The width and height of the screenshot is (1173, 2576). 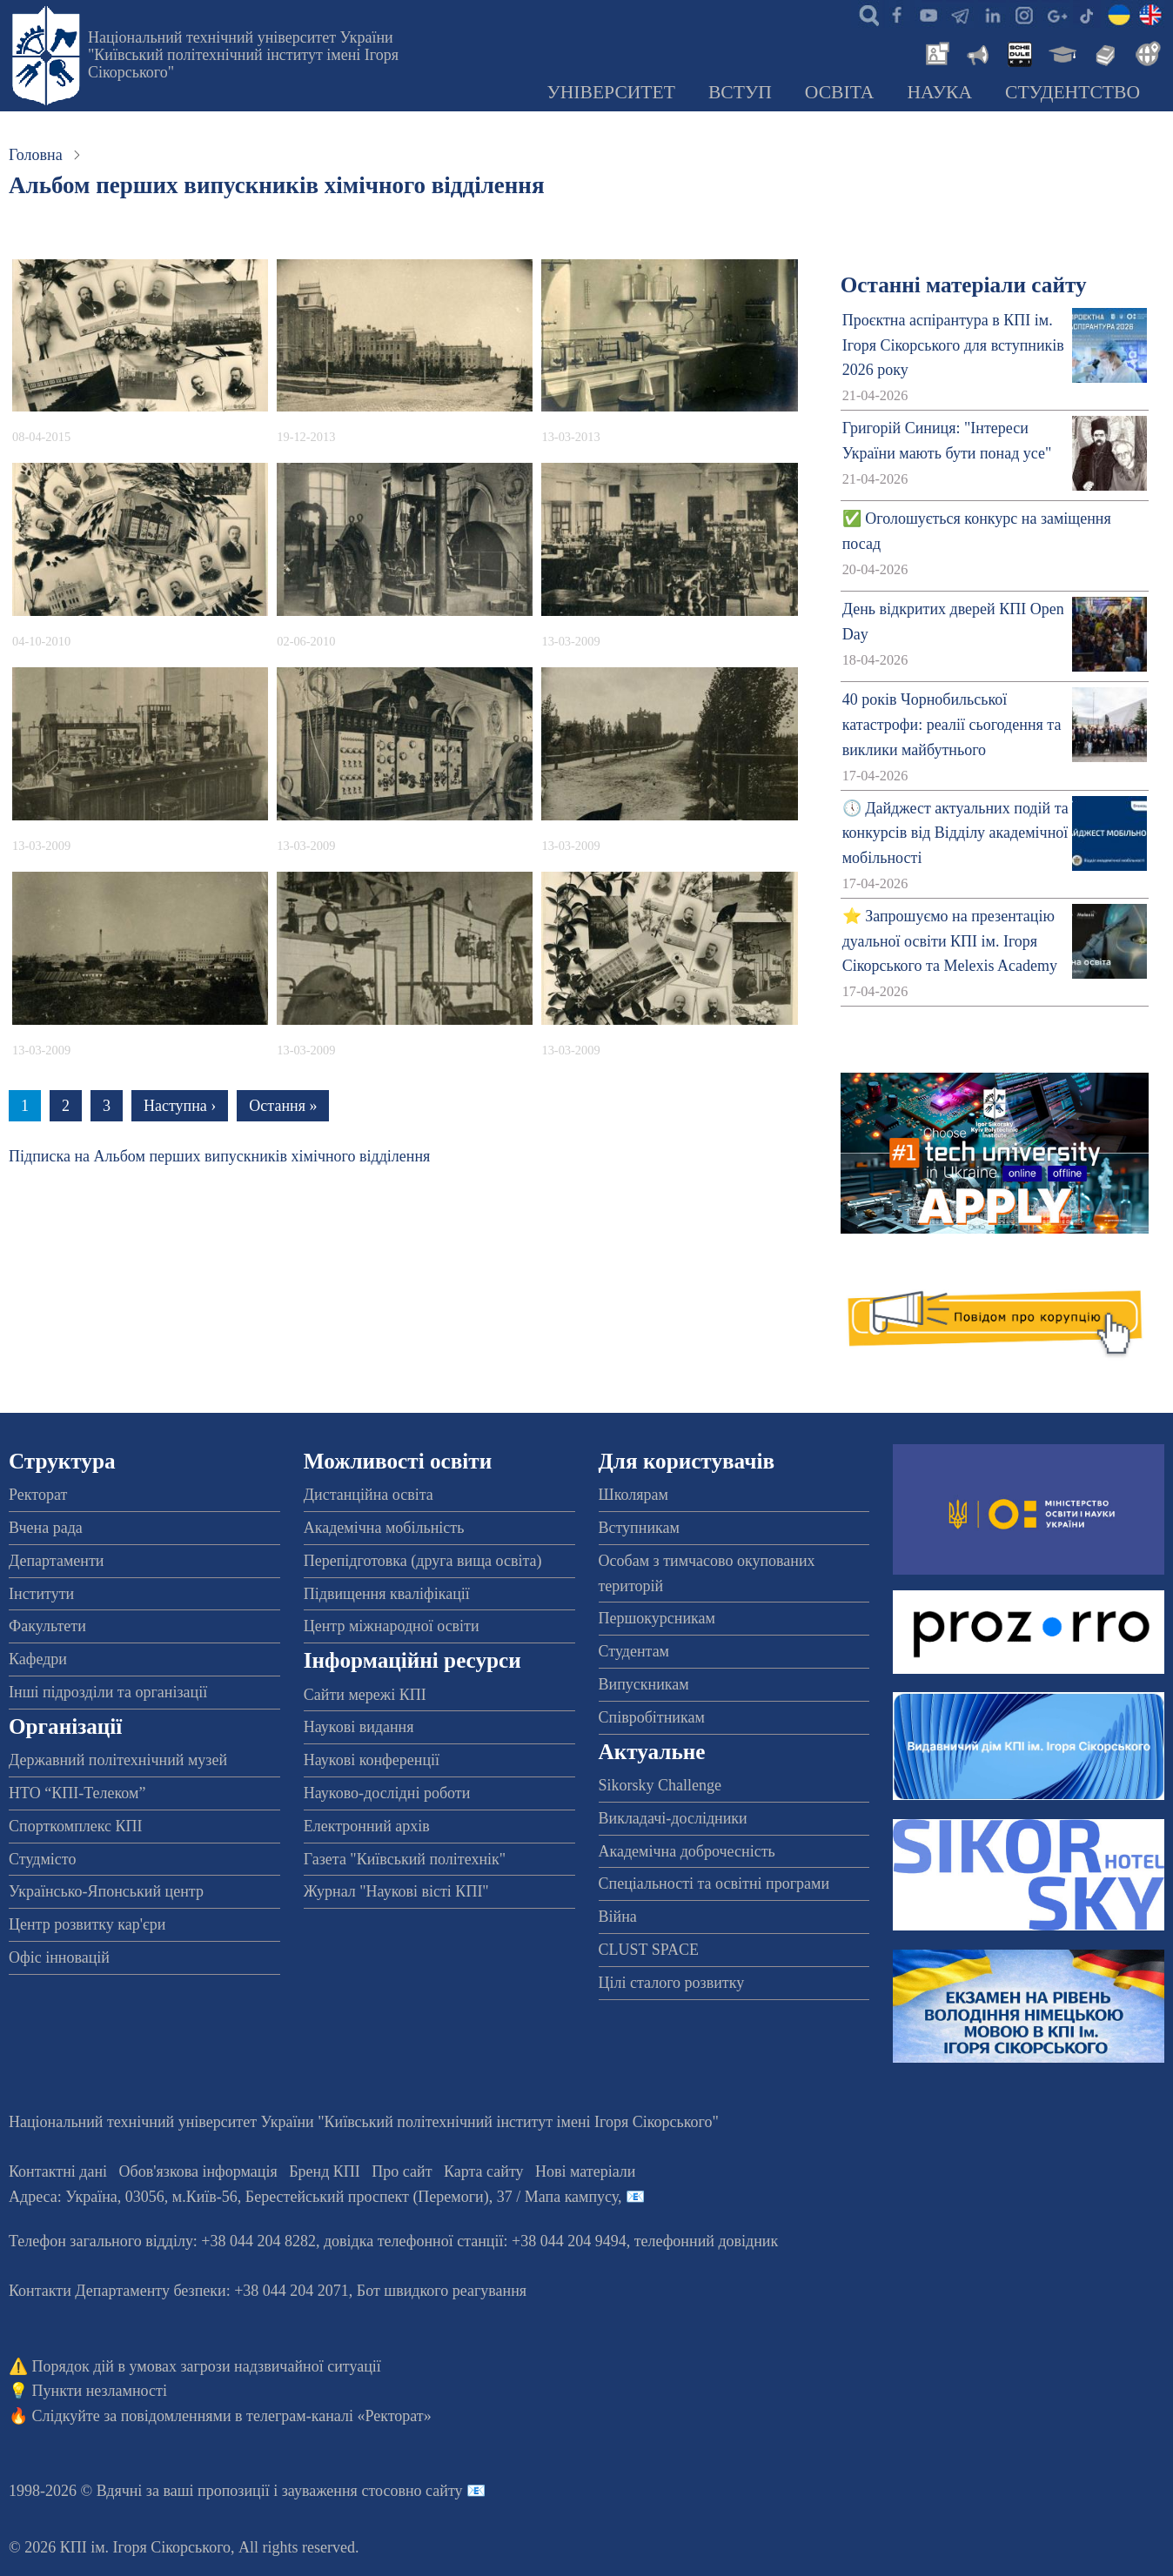 What do you see at coordinates (106, 1891) in the screenshot?
I see `Українсько-Японський центр` at bounding box center [106, 1891].